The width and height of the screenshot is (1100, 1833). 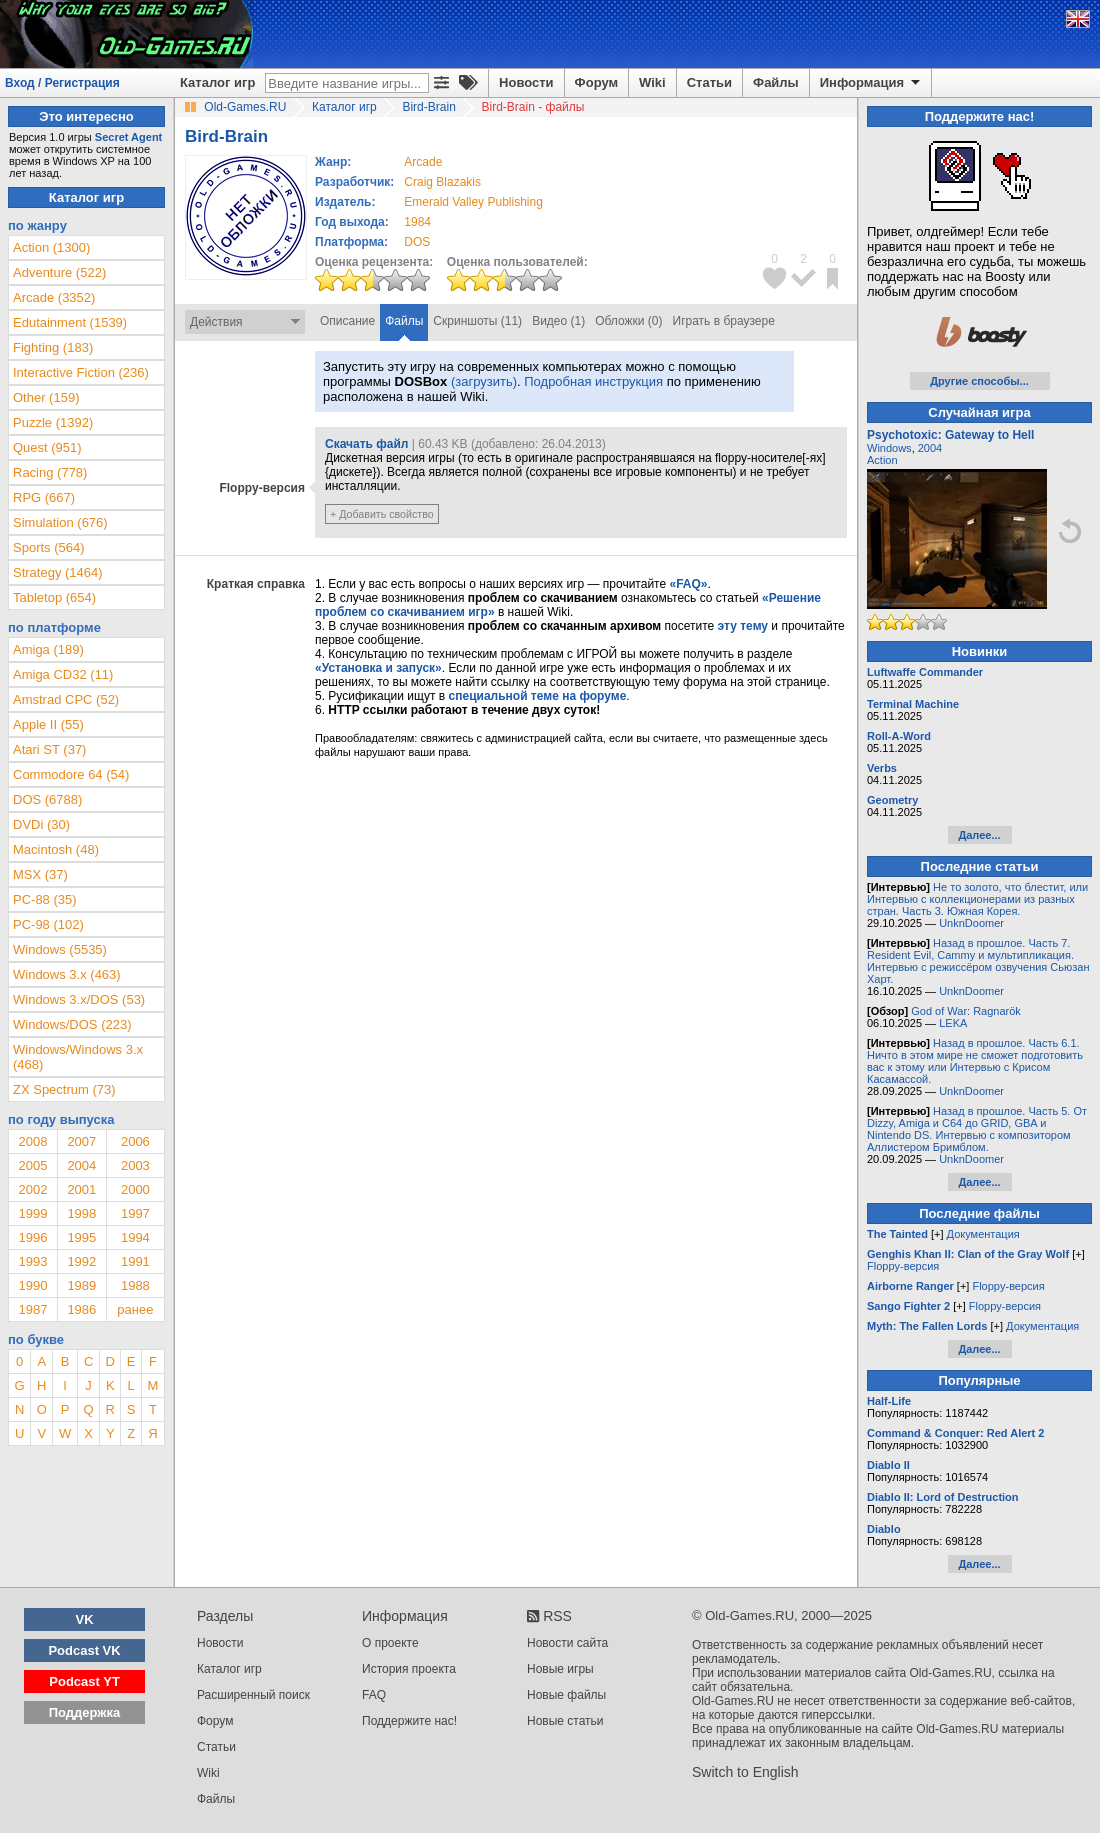 I want to click on Podcast VK, so click(x=84, y=1650).